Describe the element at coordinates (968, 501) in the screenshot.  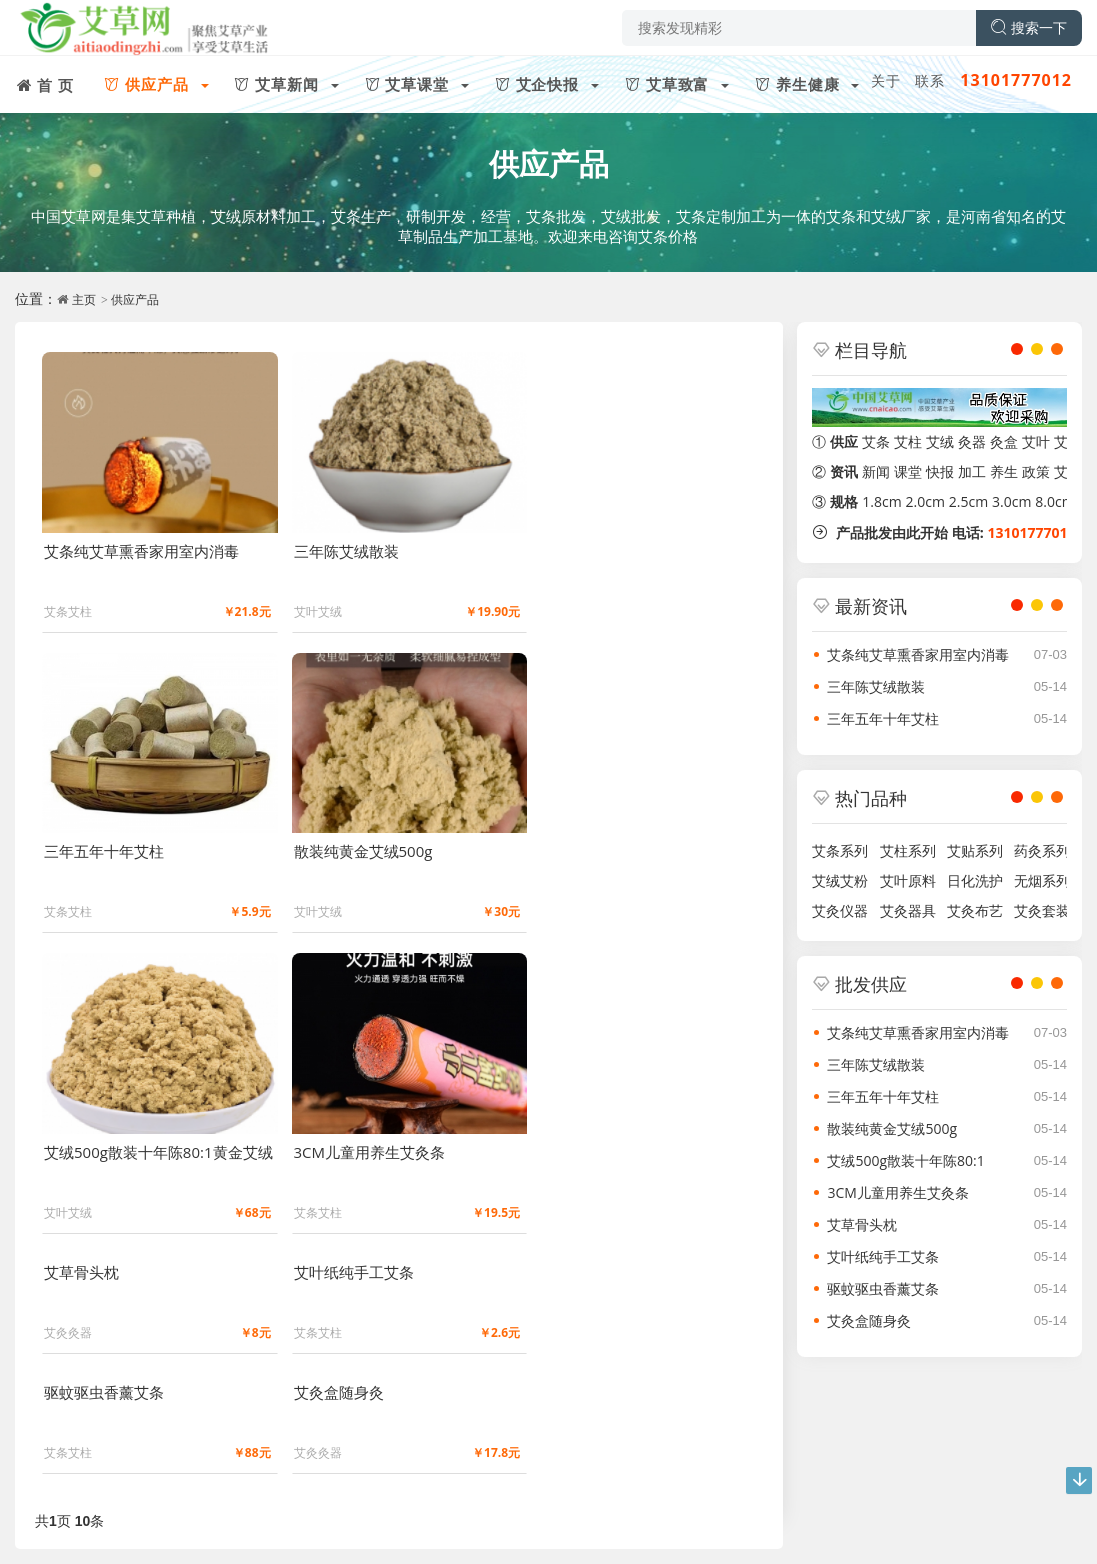
I see `2.5cm` at that location.